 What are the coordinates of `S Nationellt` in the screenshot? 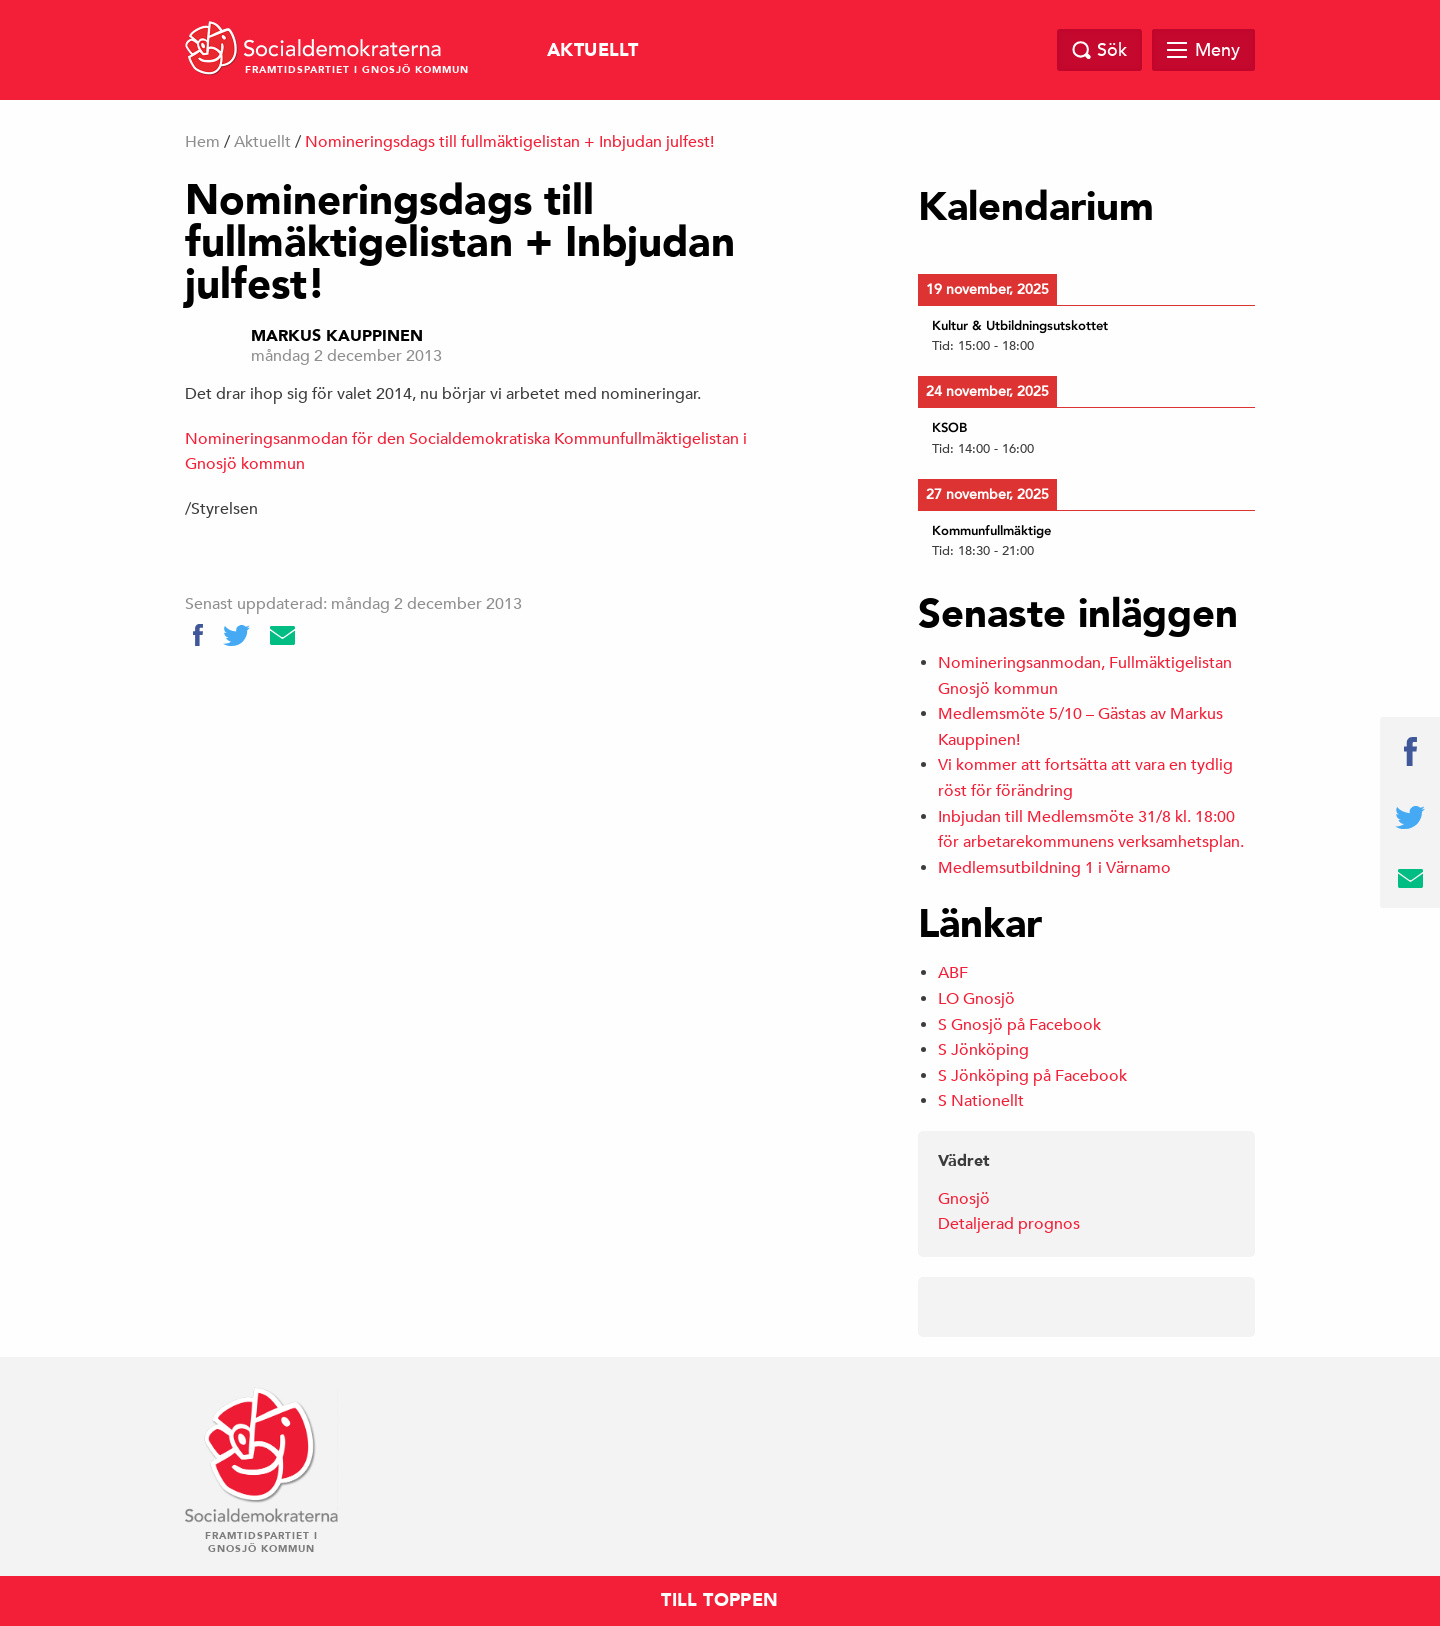 It's located at (981, 1101).